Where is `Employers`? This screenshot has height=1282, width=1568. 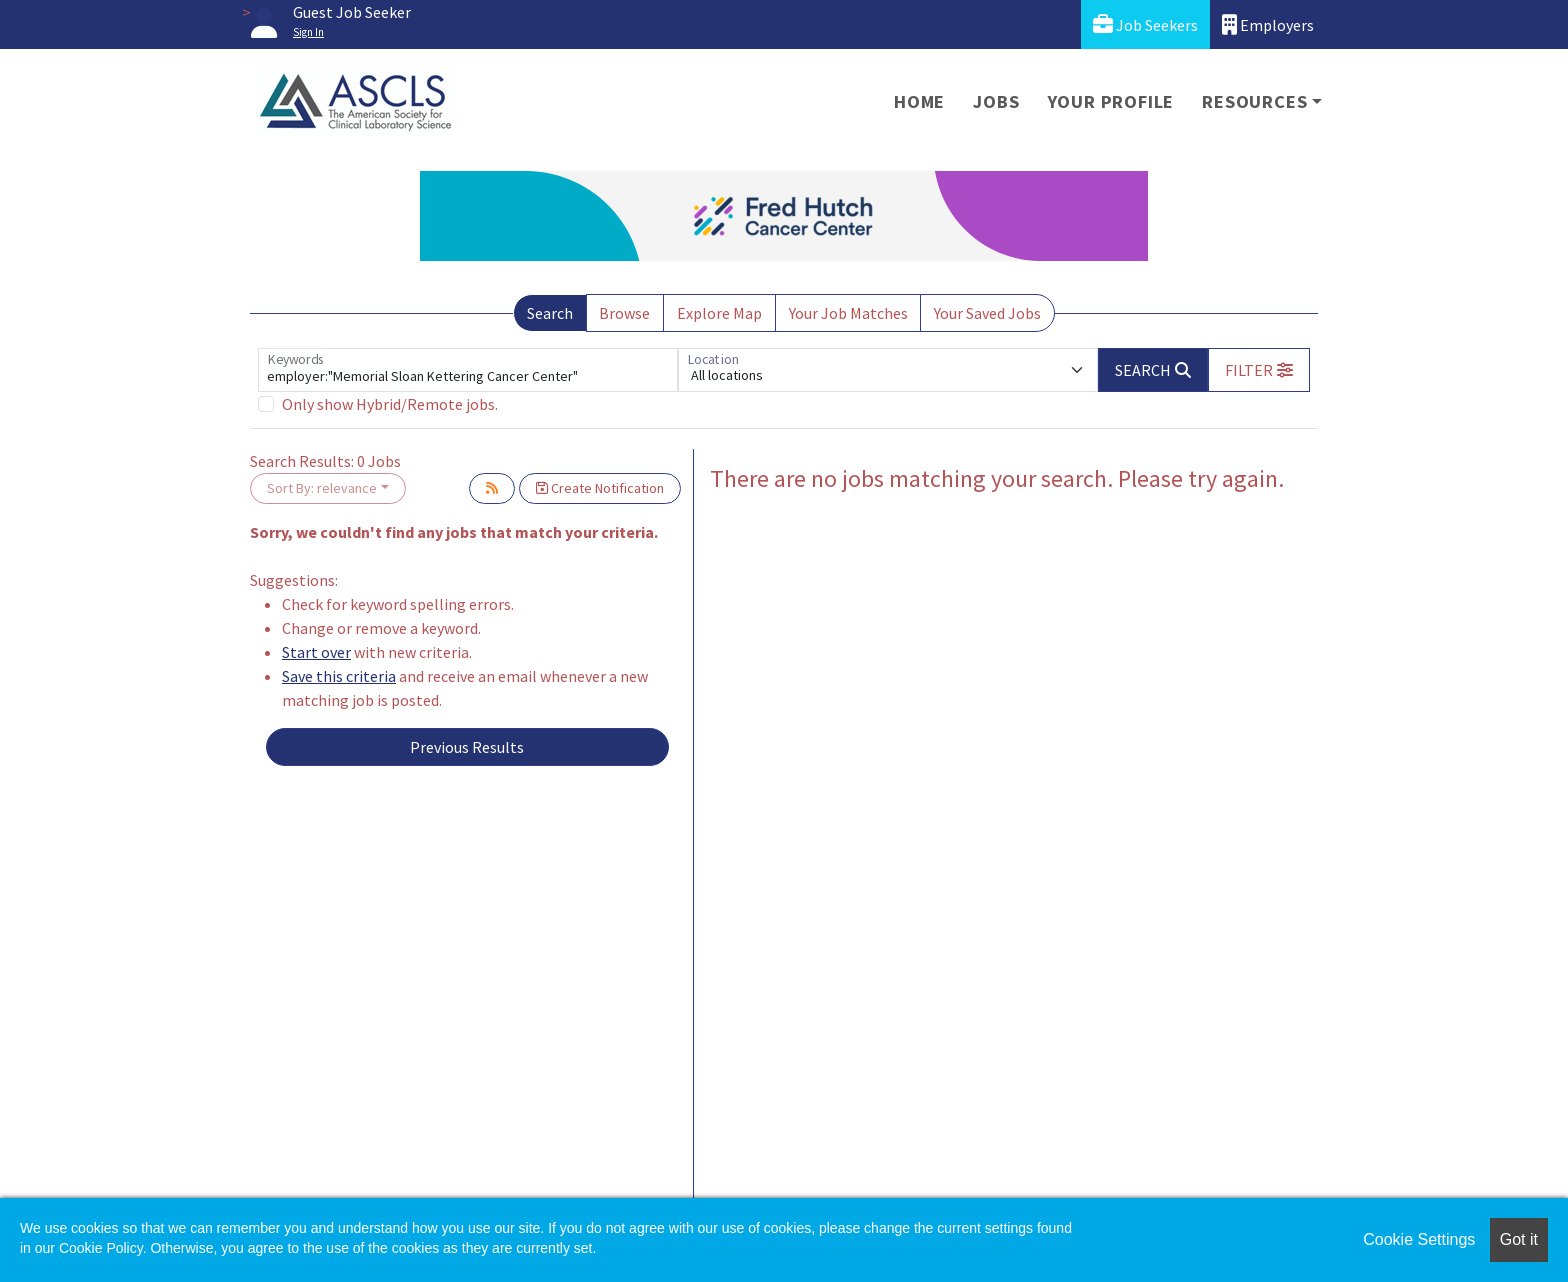 Employers is located at coordinates (1268, 24).